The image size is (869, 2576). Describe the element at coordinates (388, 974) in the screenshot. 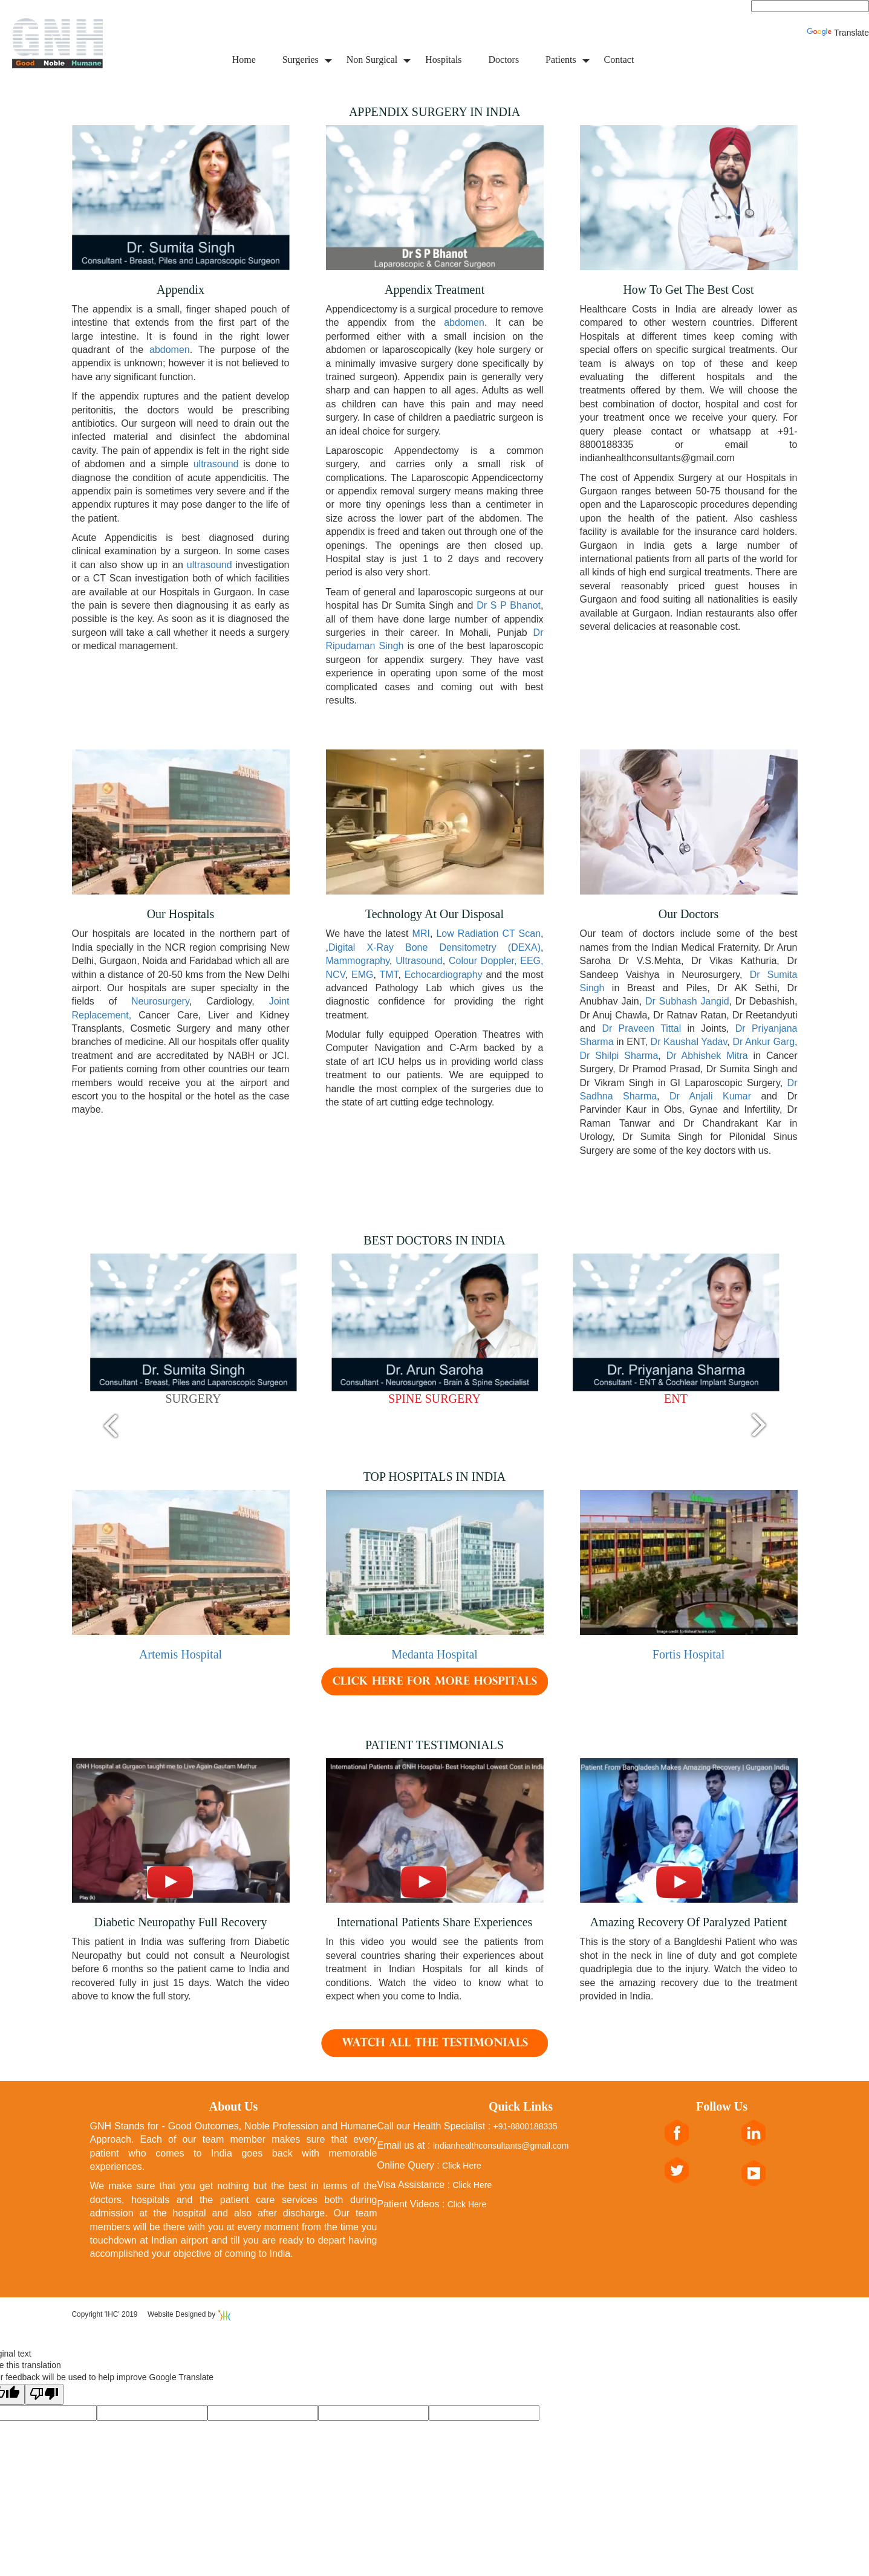

I see `TMT` at that location.